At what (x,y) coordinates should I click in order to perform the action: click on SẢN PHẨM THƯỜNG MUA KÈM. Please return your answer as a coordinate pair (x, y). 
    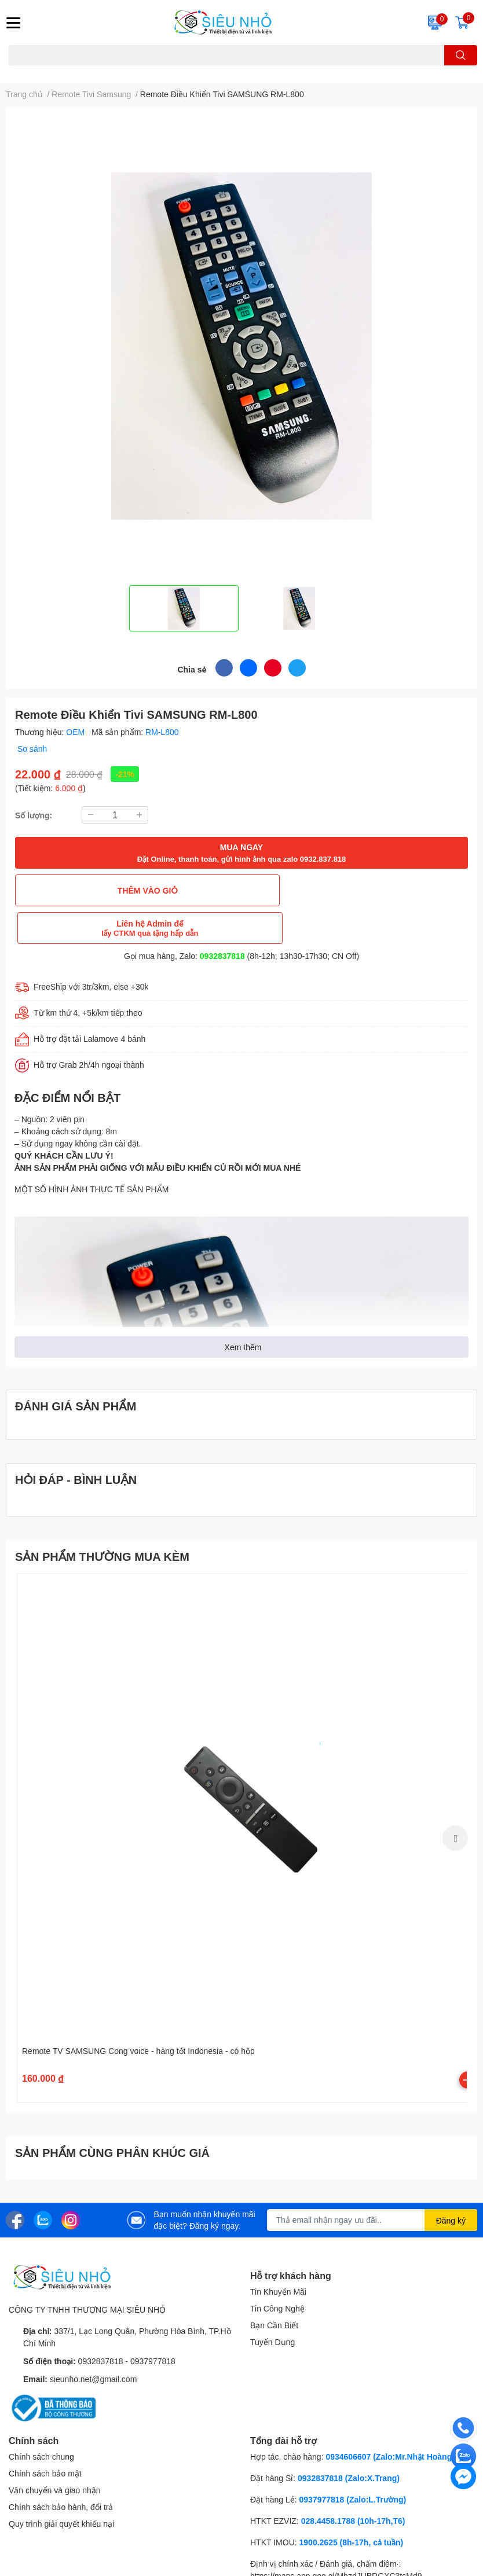
    Looking at the image, I should click on (102, 1519).